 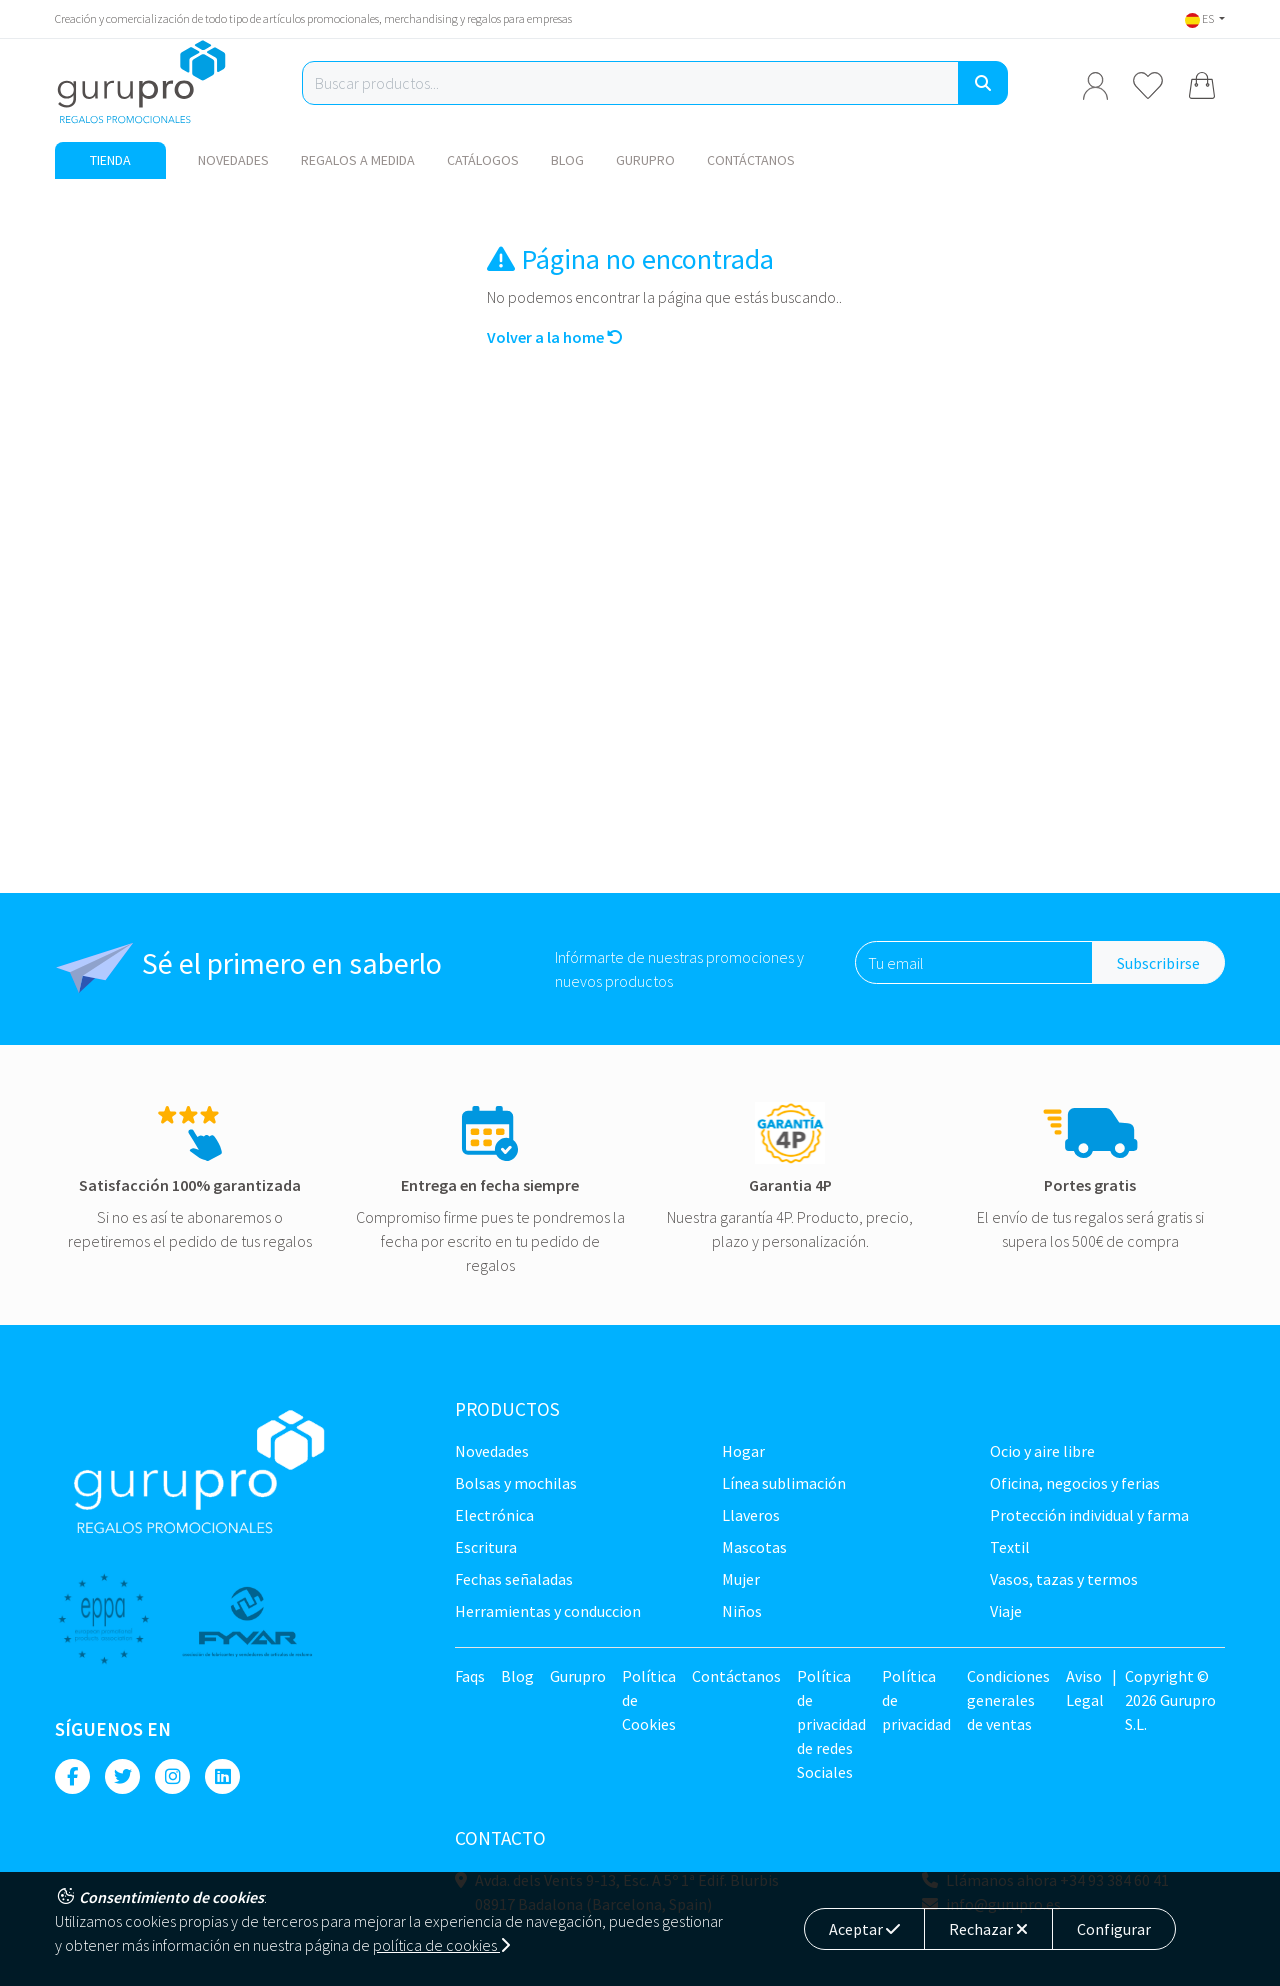 I want to click on Volver a la home, so click(x=555, y=337).